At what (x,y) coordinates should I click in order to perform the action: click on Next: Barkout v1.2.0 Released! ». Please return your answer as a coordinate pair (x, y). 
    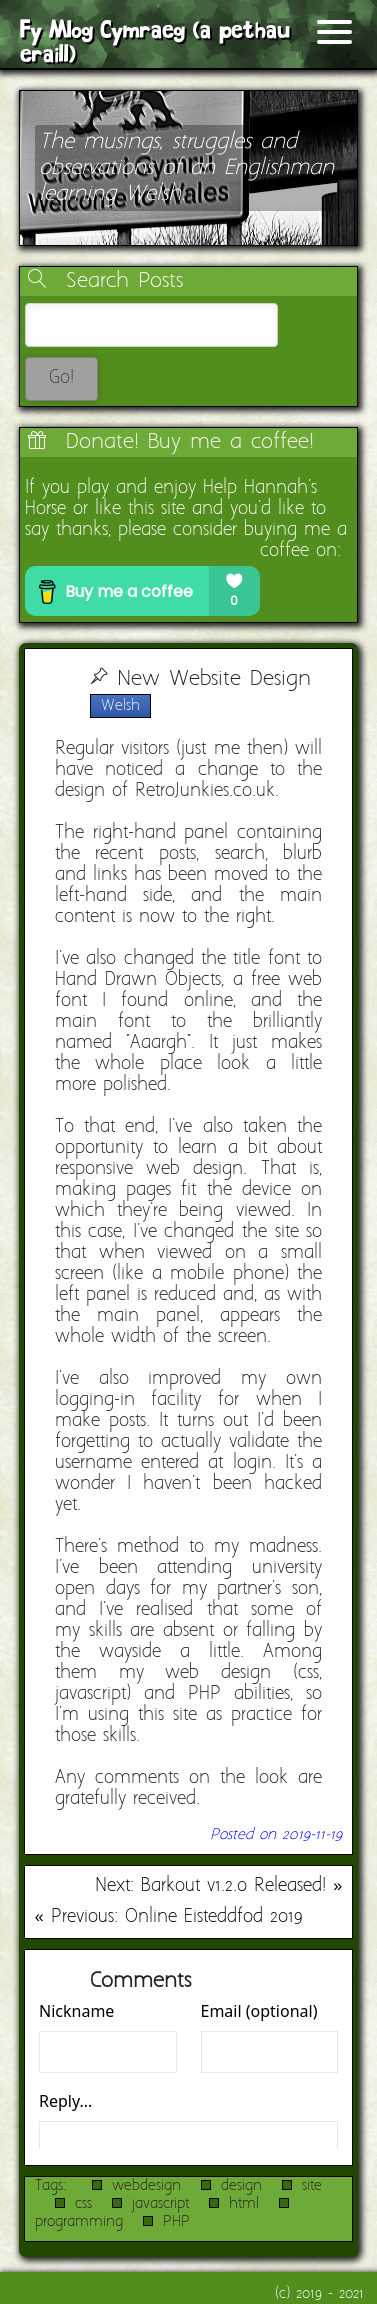
    Looking at the image, I should click on (218, 1886).